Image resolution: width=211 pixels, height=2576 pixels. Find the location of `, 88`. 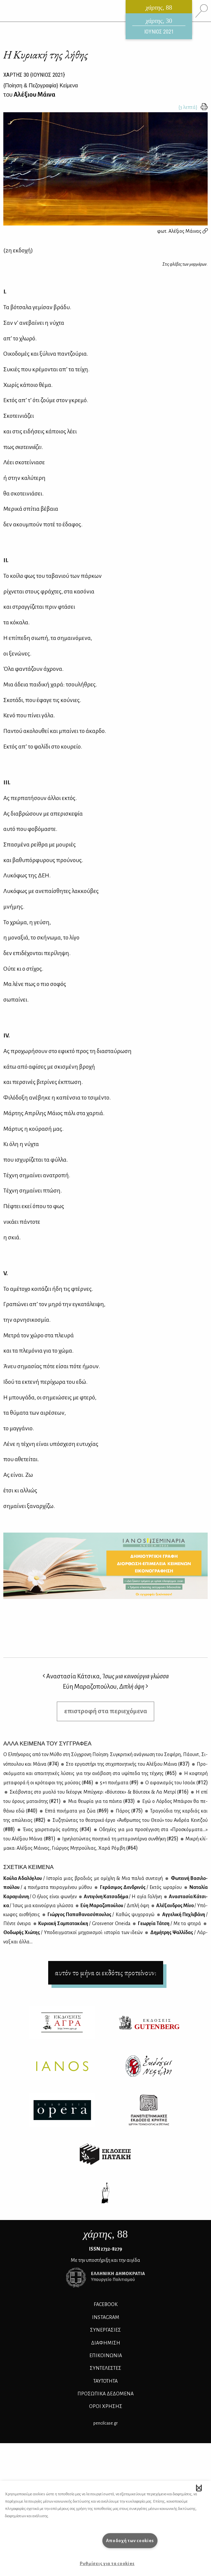

, 88 is located at coordinates (105, 2234).